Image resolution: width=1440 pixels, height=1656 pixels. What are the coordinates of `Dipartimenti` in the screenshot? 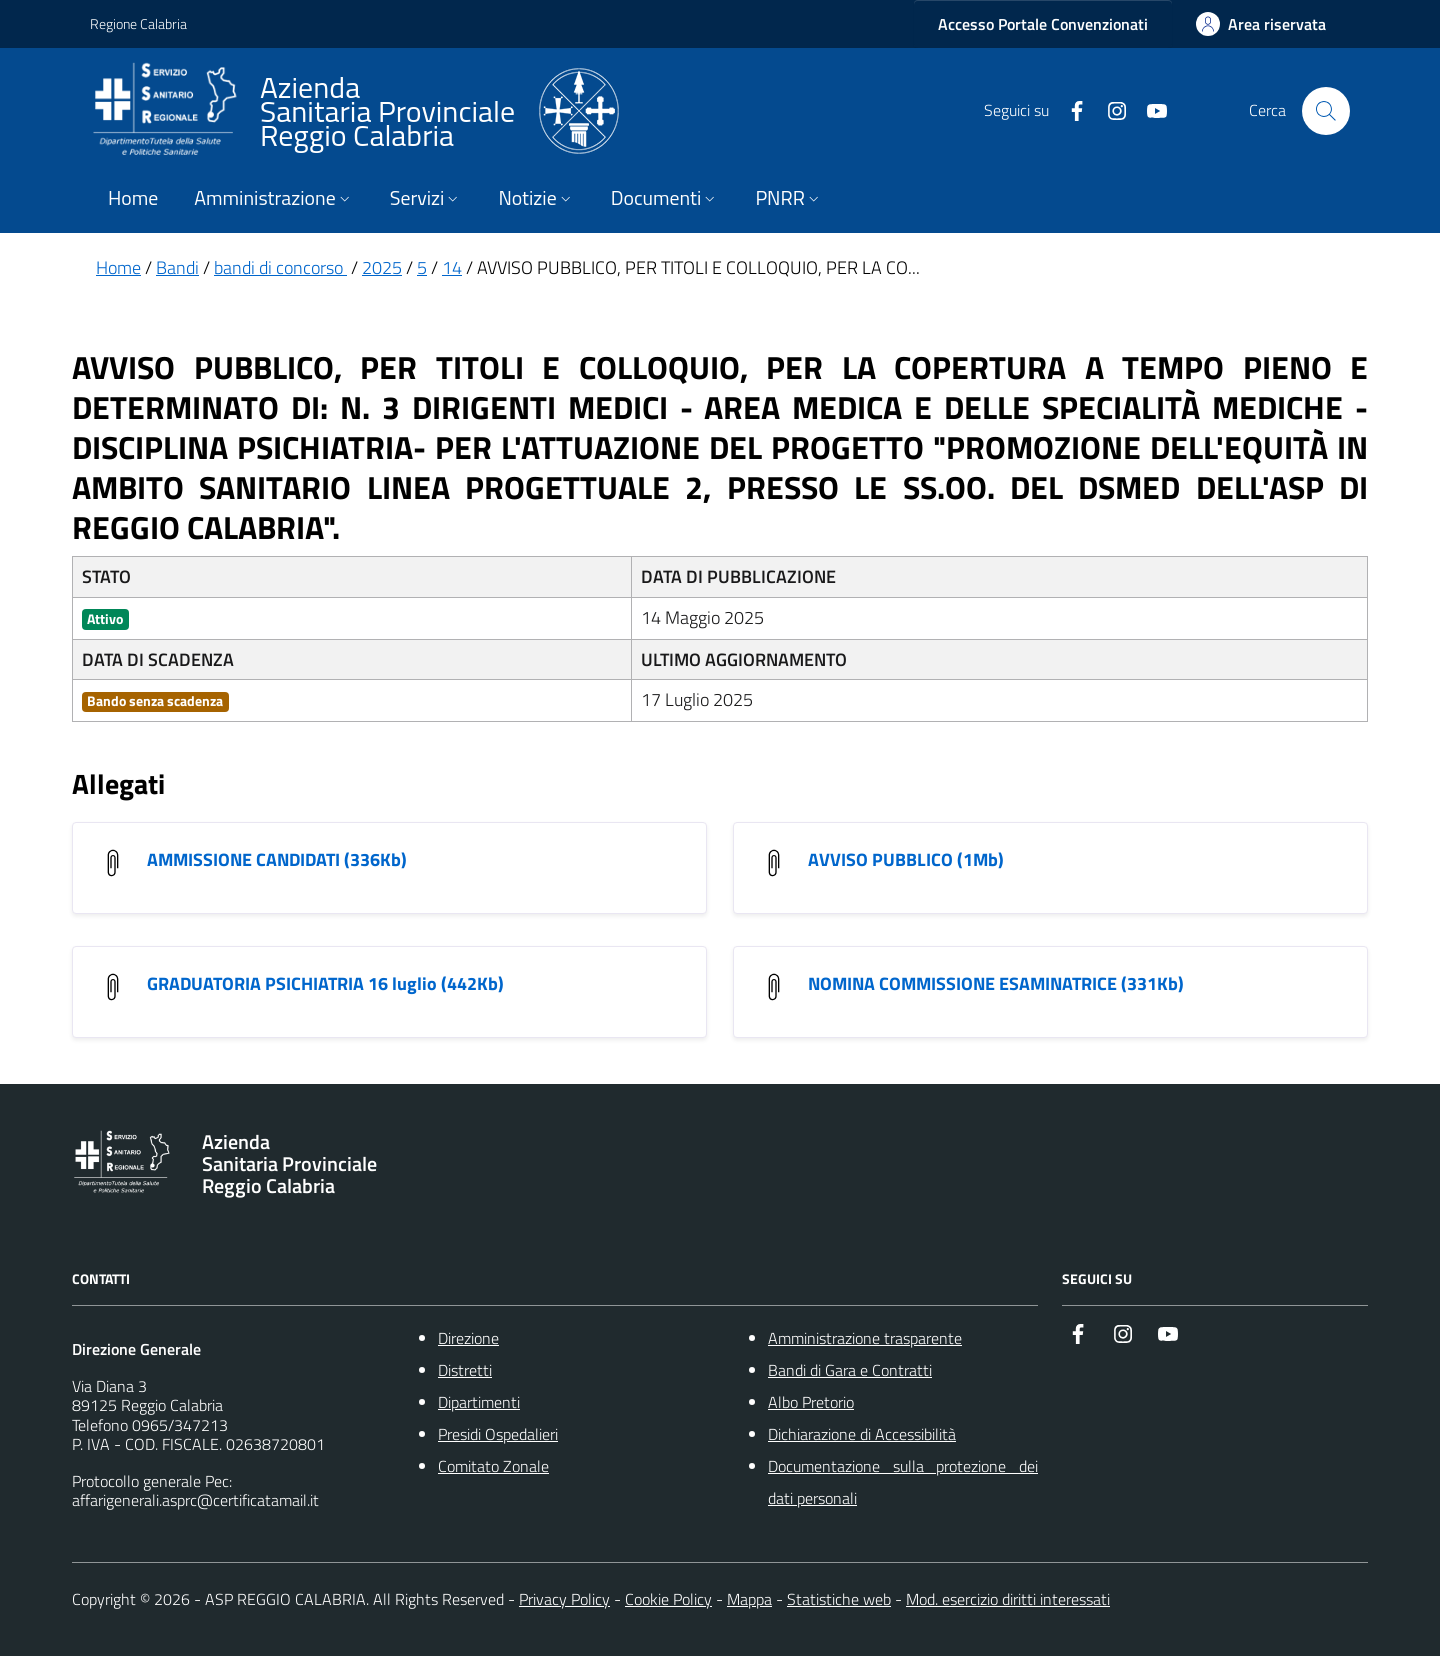 It's located at (479, 1402).